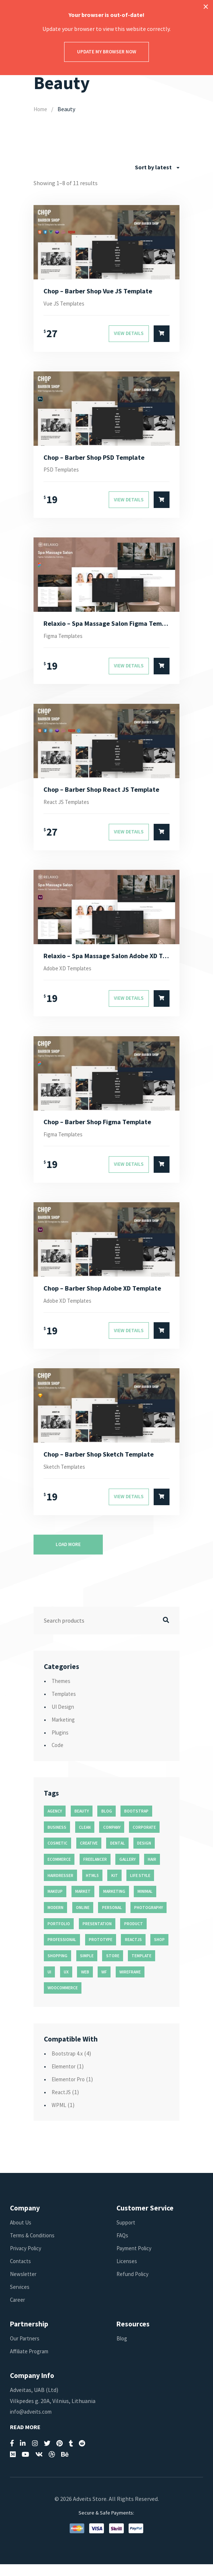 This screenshot has width=213, height=2576. What do you see at coordinates (101, 1129) in the screenshot?
I see `Chop – Barber Shop Figma Template` at bounding box center [101, 1129].